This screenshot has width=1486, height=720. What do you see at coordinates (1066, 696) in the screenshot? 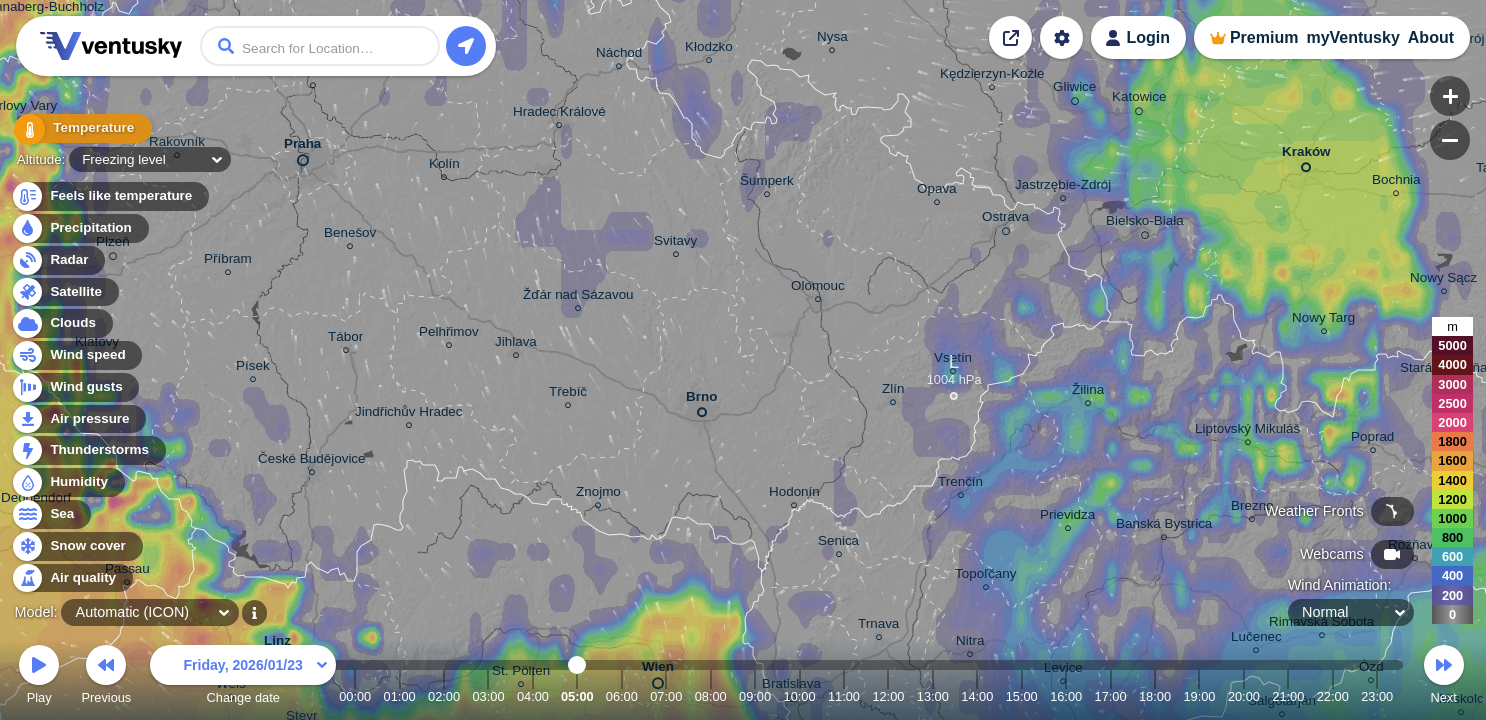
I see `16:00` at bounding box center [1066, 696].